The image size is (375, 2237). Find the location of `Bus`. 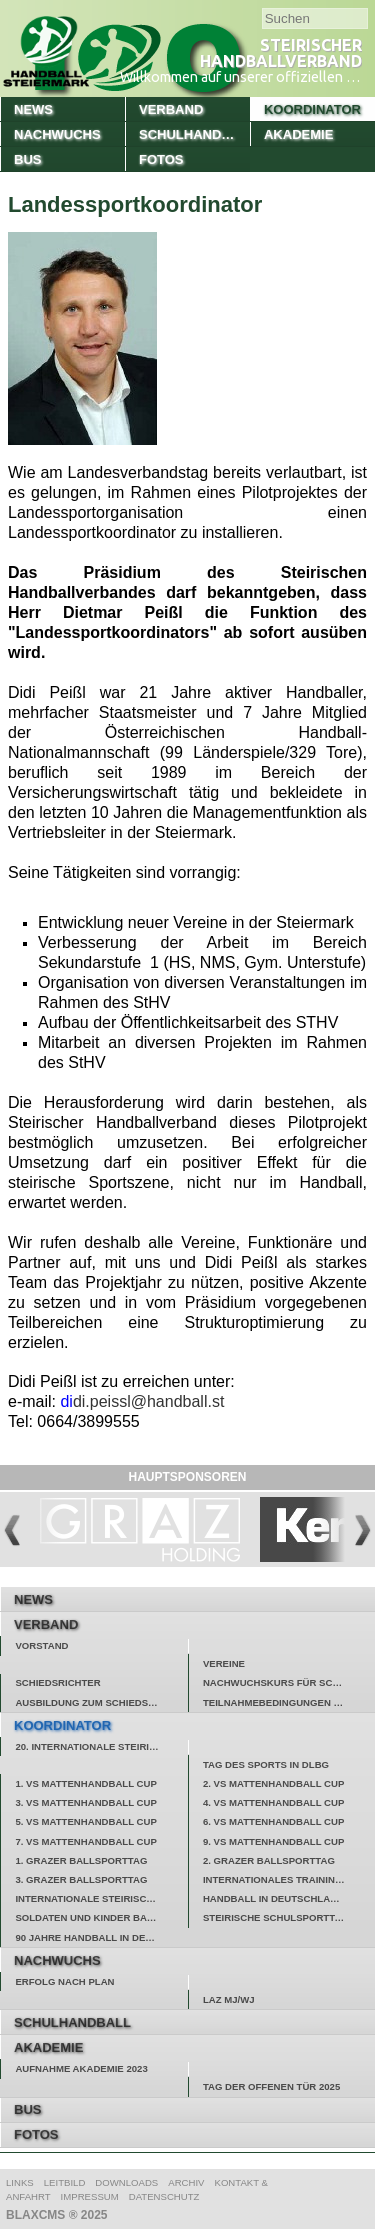

Bus is located at coordinates (27, 159).